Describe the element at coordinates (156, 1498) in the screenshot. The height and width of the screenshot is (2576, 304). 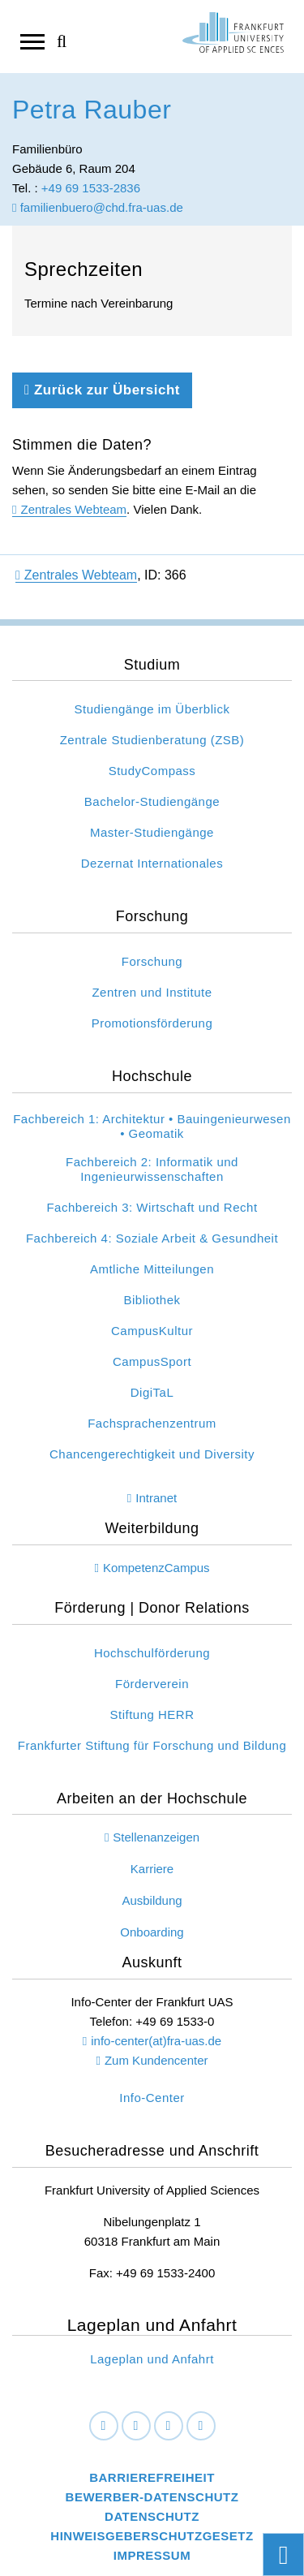
I see `Intranet` at that location.